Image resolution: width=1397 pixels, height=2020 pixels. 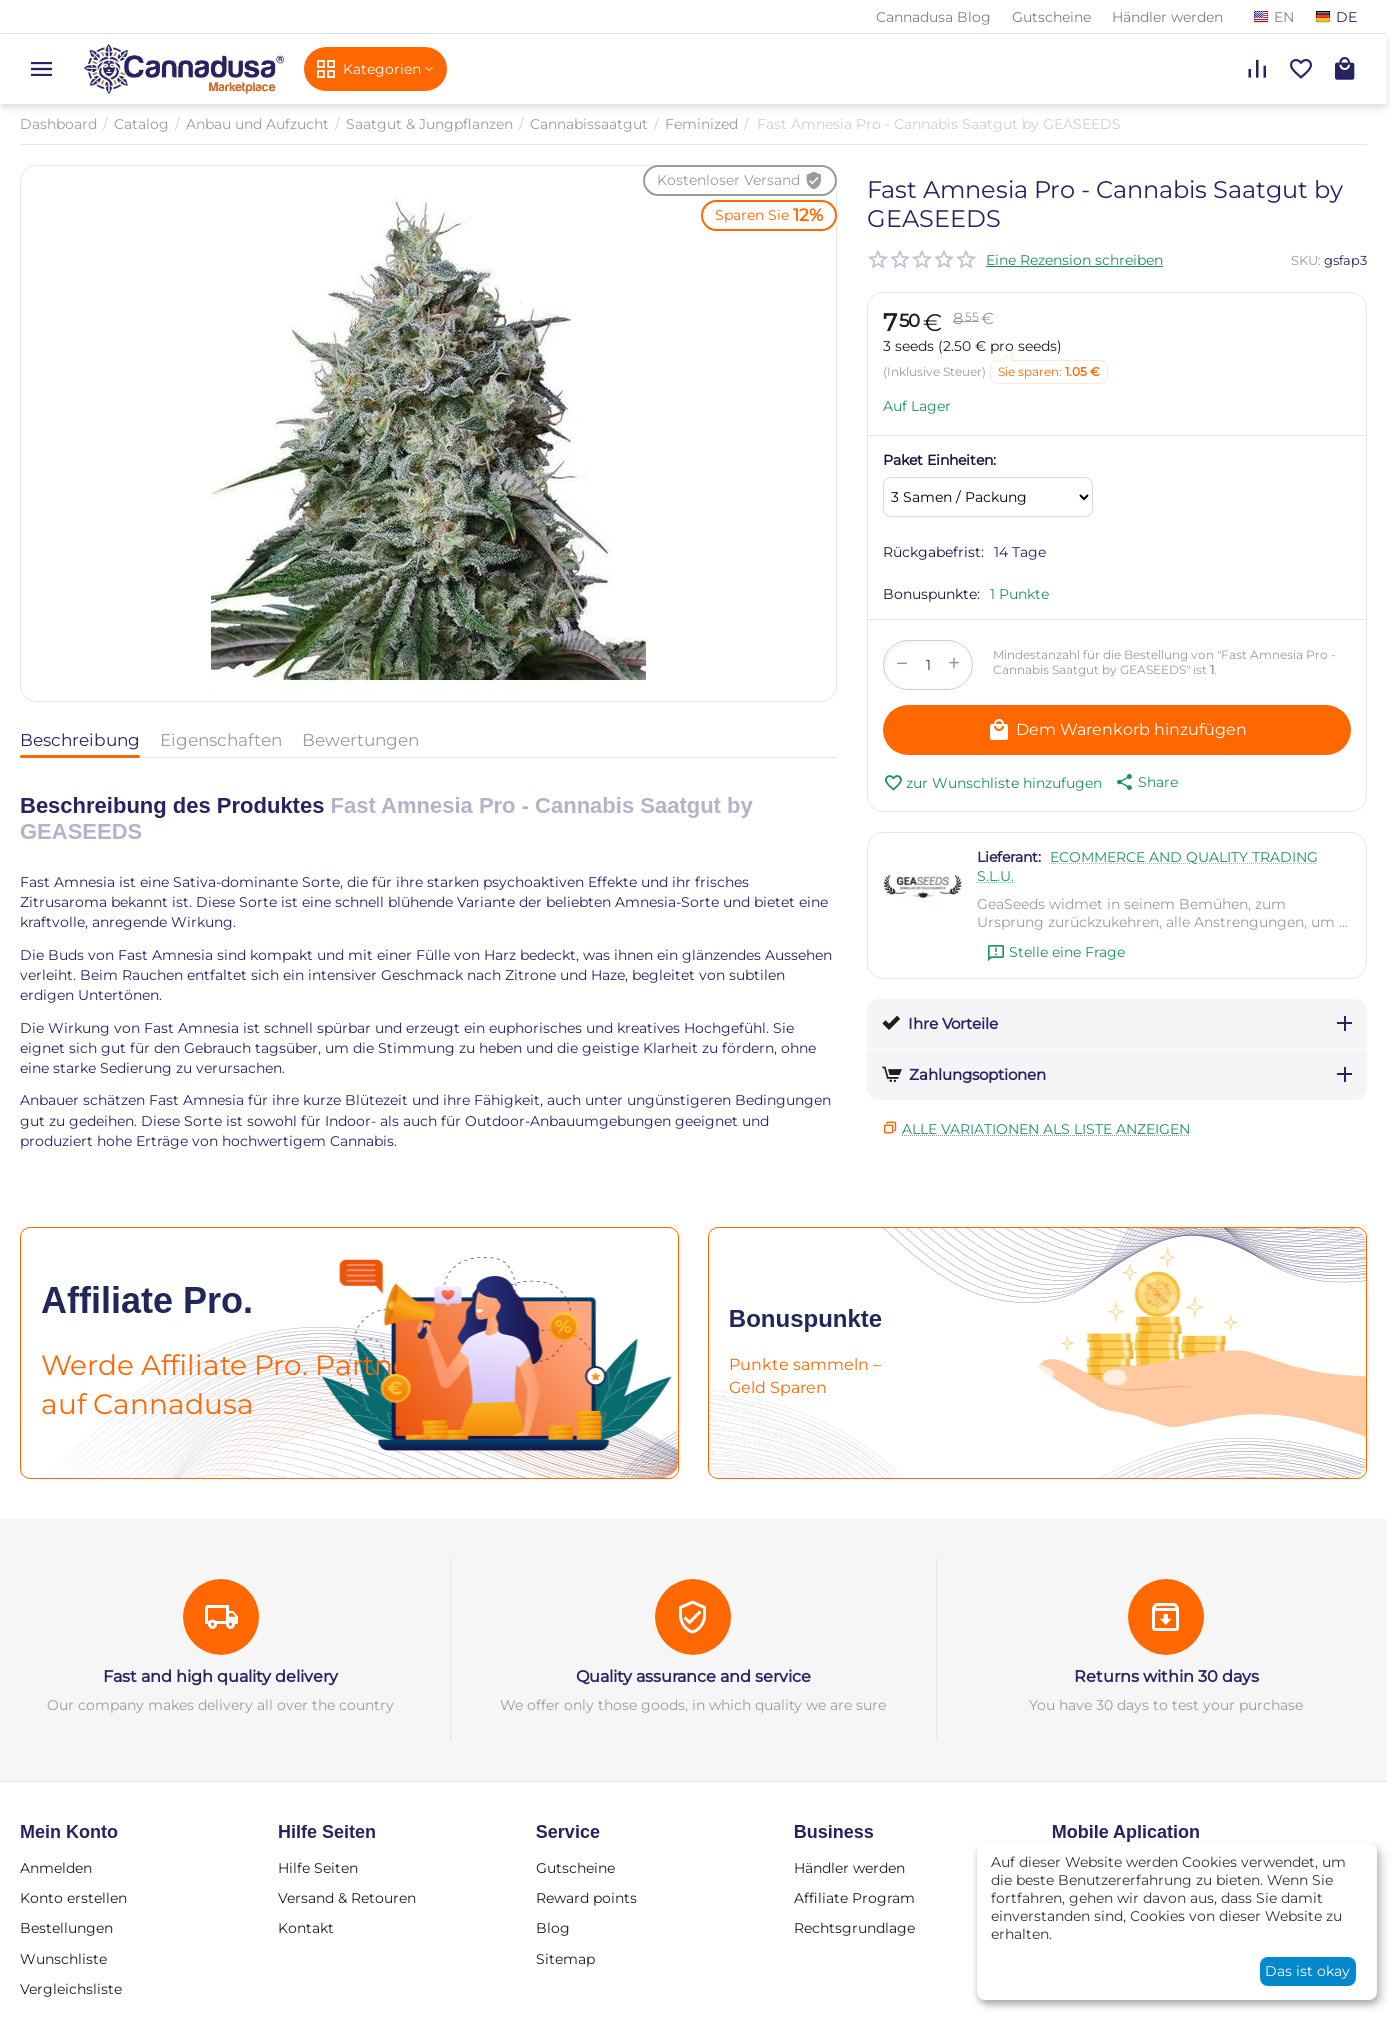 What do you see at coordinates (56, 1868) in the screenshot?
I see `Anmelden` at bounding box center [56, 1868].